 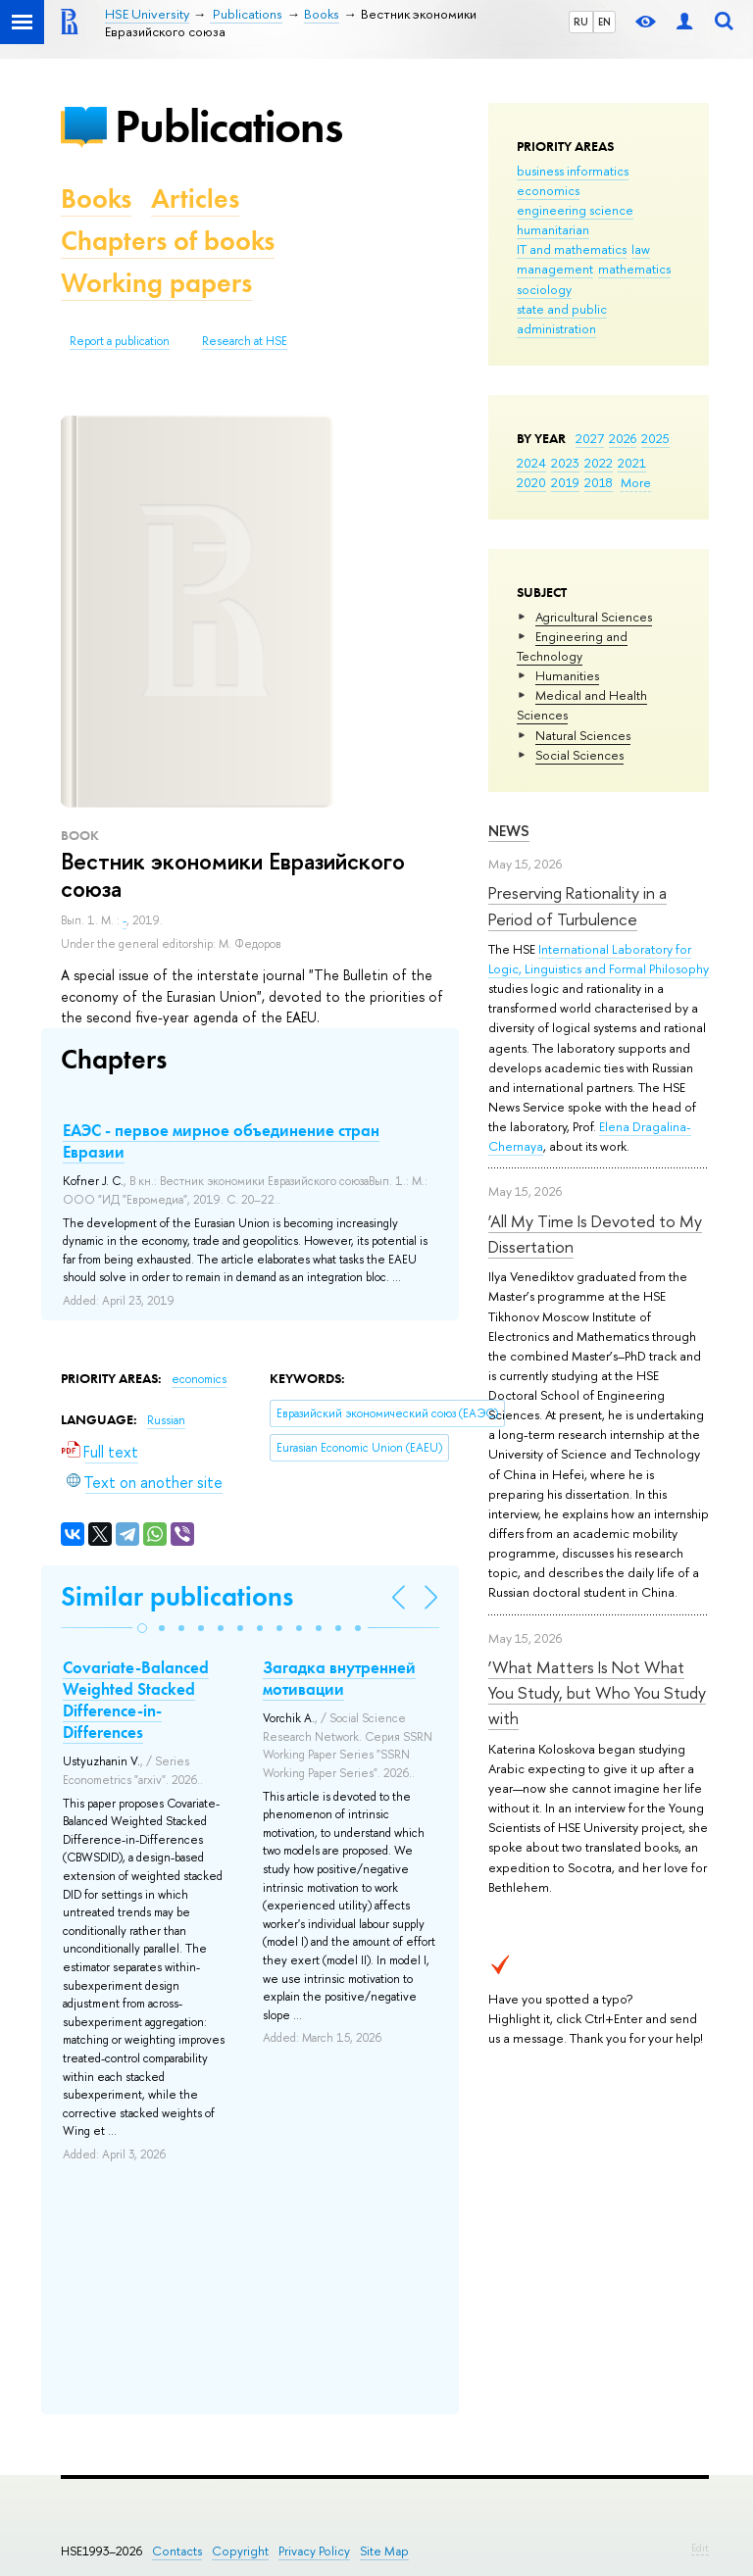 I want to click on engineering science, so click(x=575, y=210).